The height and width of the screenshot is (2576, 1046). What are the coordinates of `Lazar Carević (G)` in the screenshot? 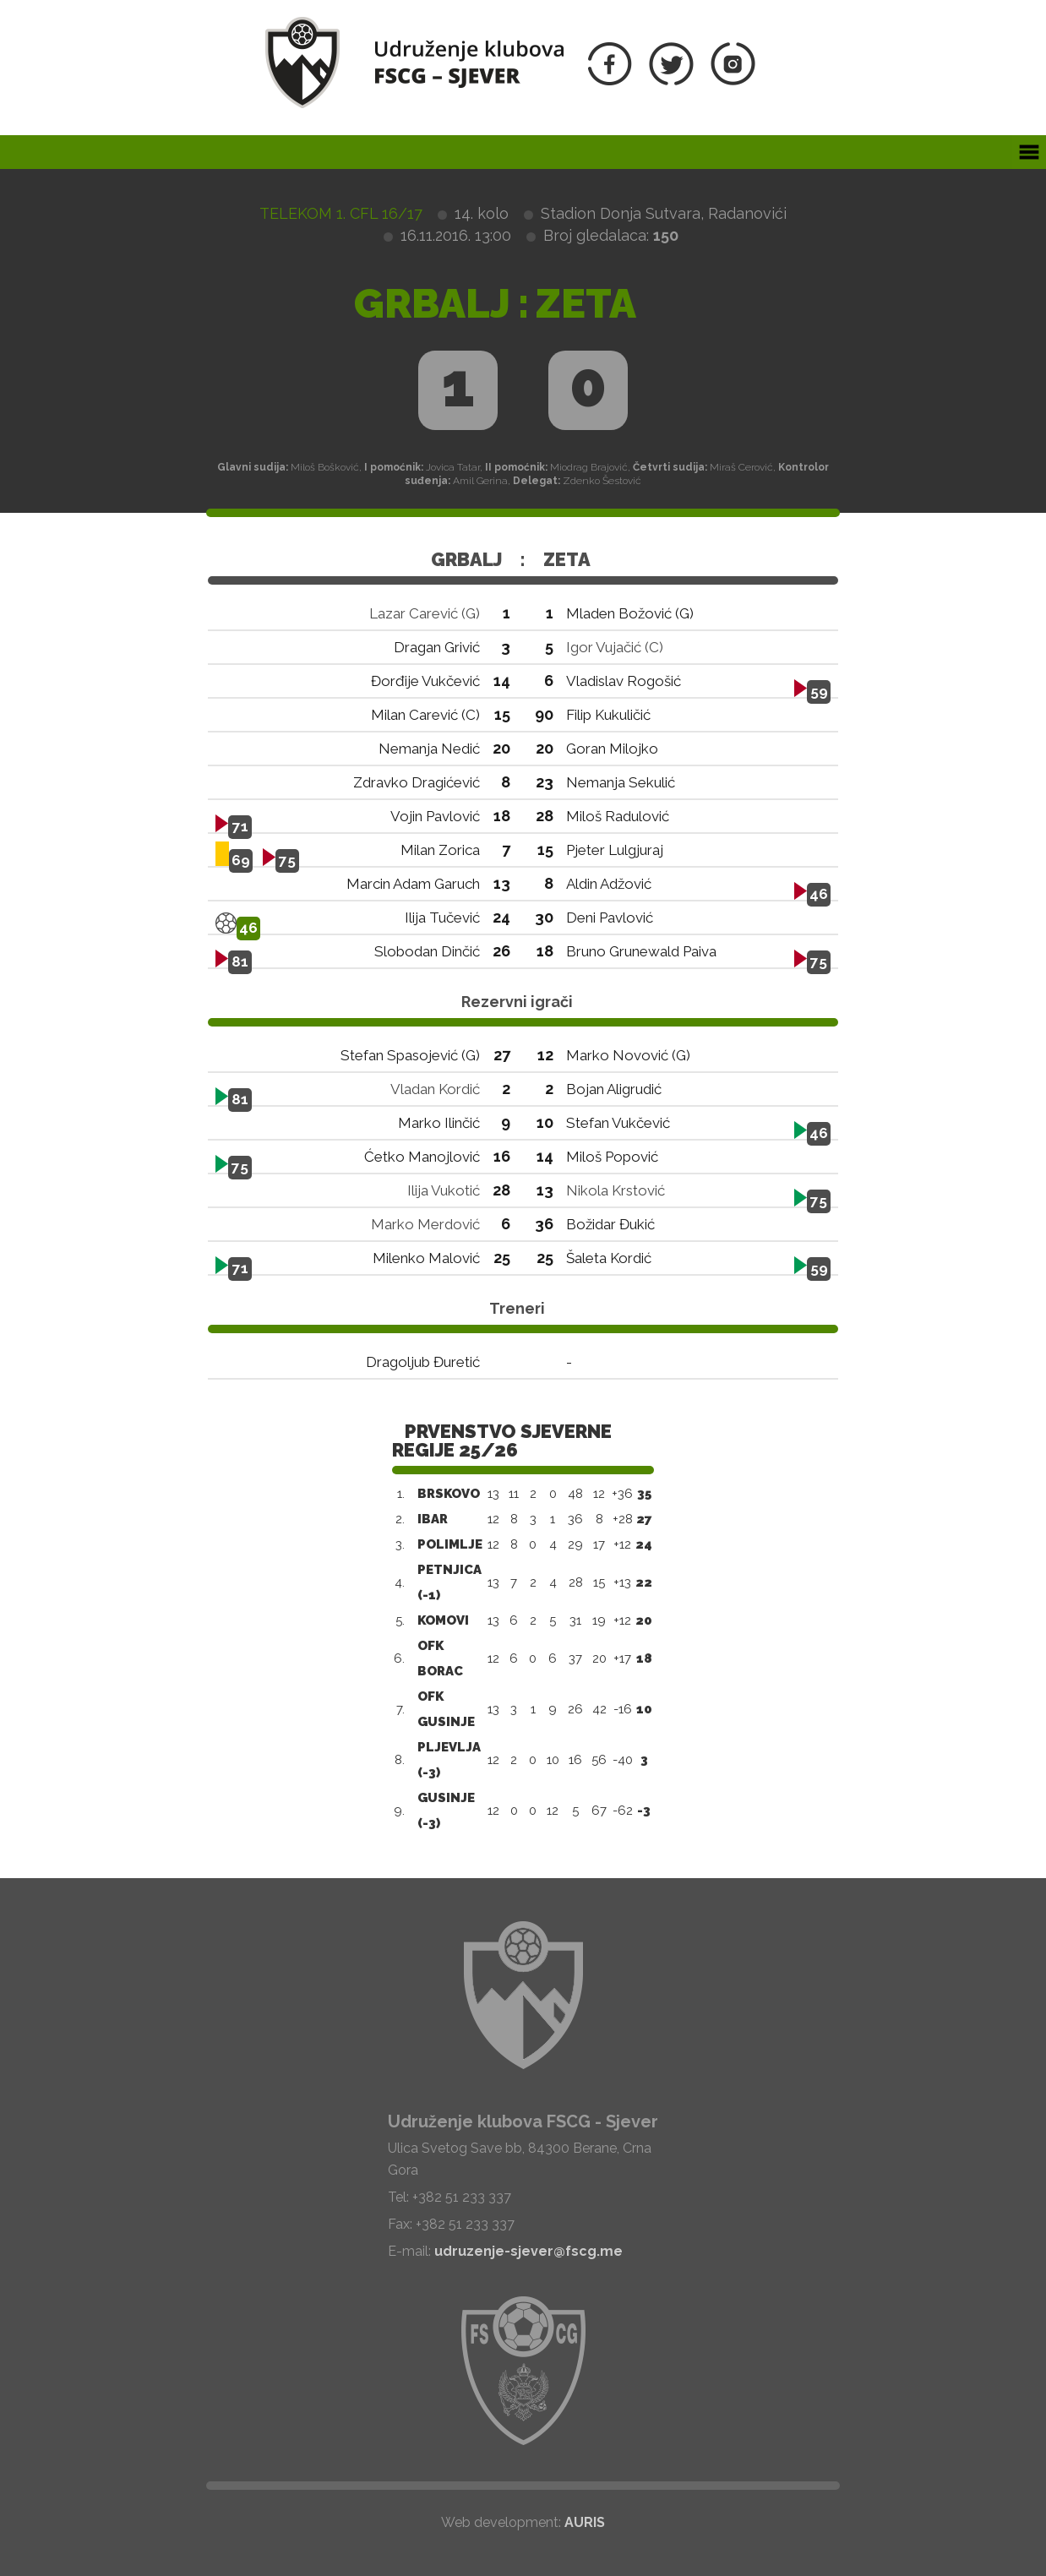 It's located at (424, 613).